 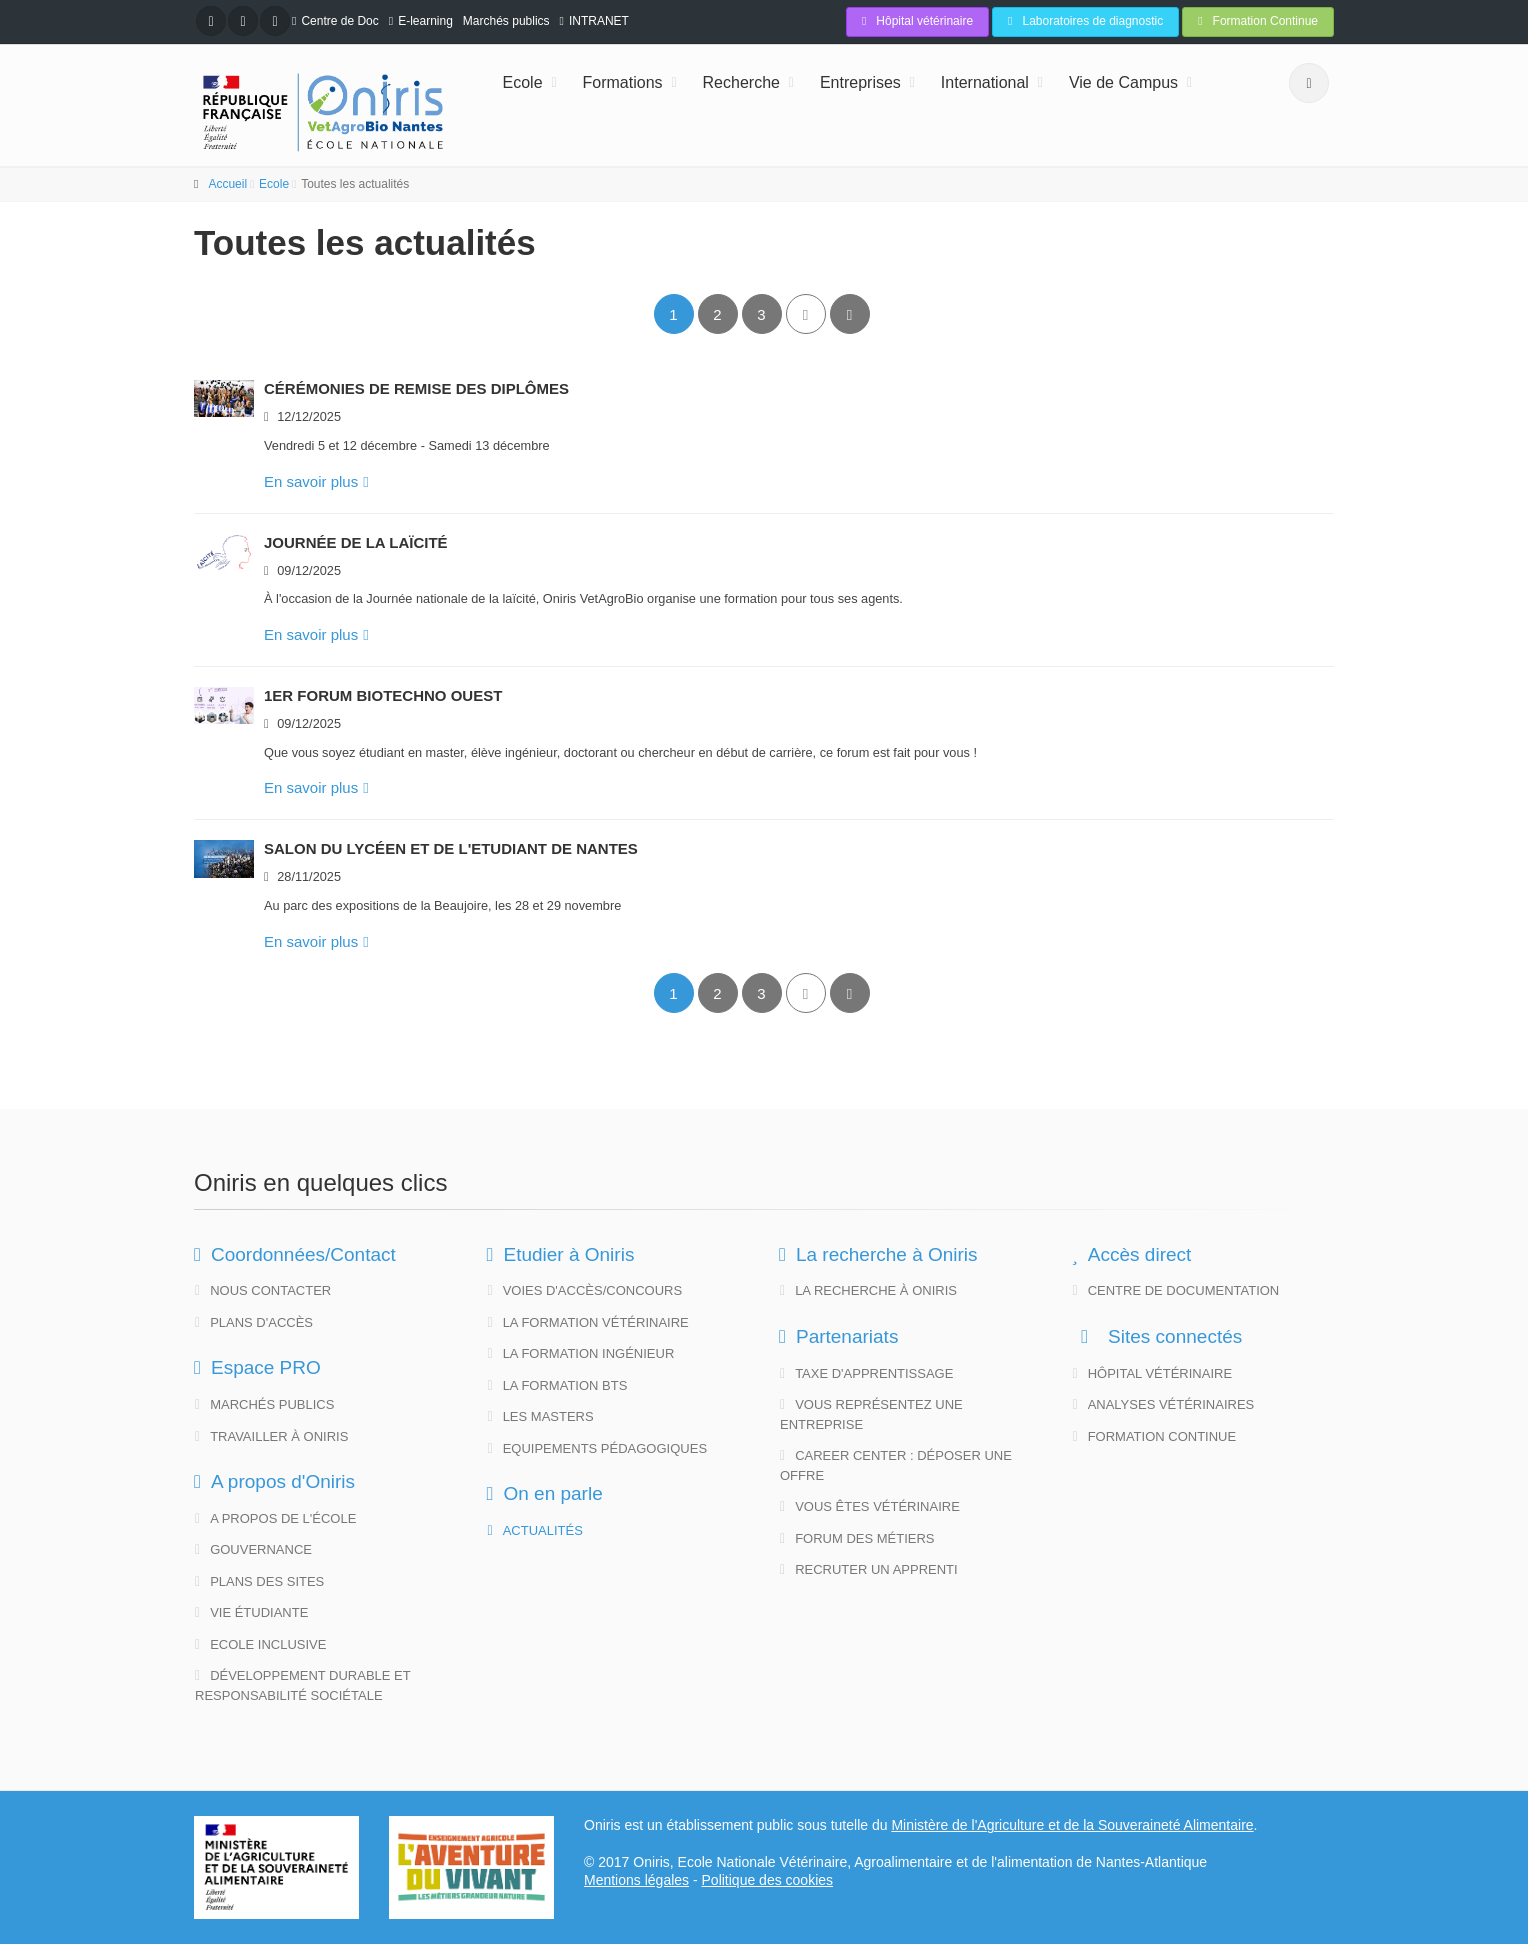 I want to click on Formation continue, so click(x=1155, y=1436).